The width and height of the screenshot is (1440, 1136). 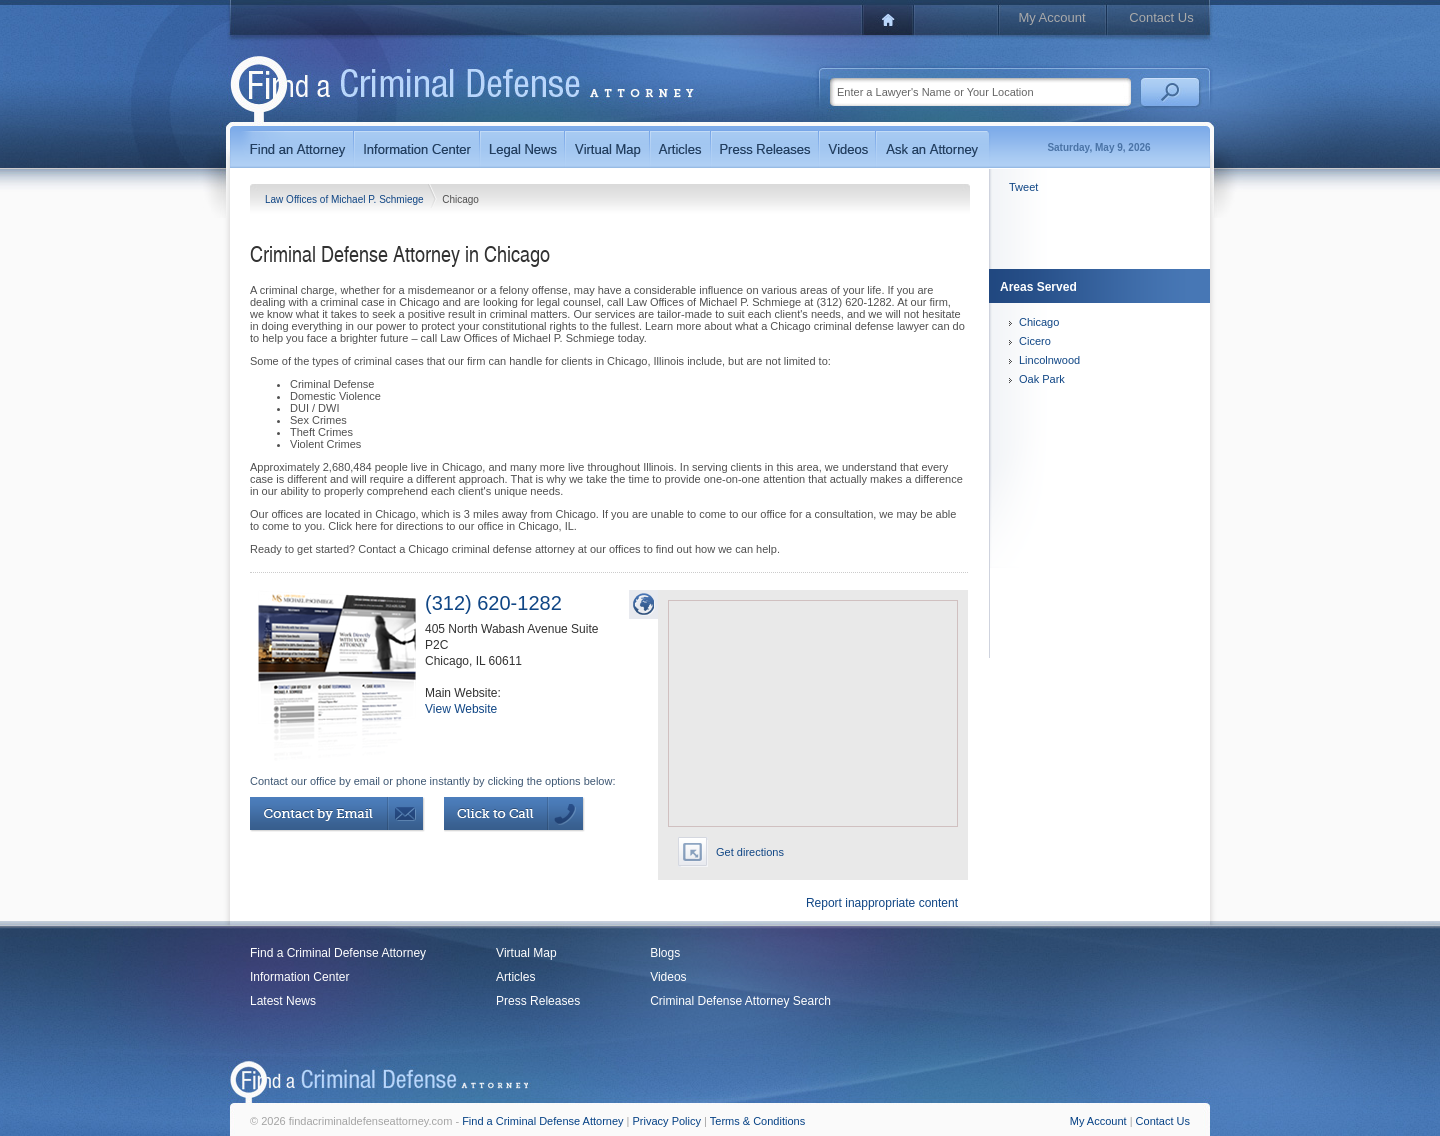 I want to click on Information Center, so click(x=299, y=977).